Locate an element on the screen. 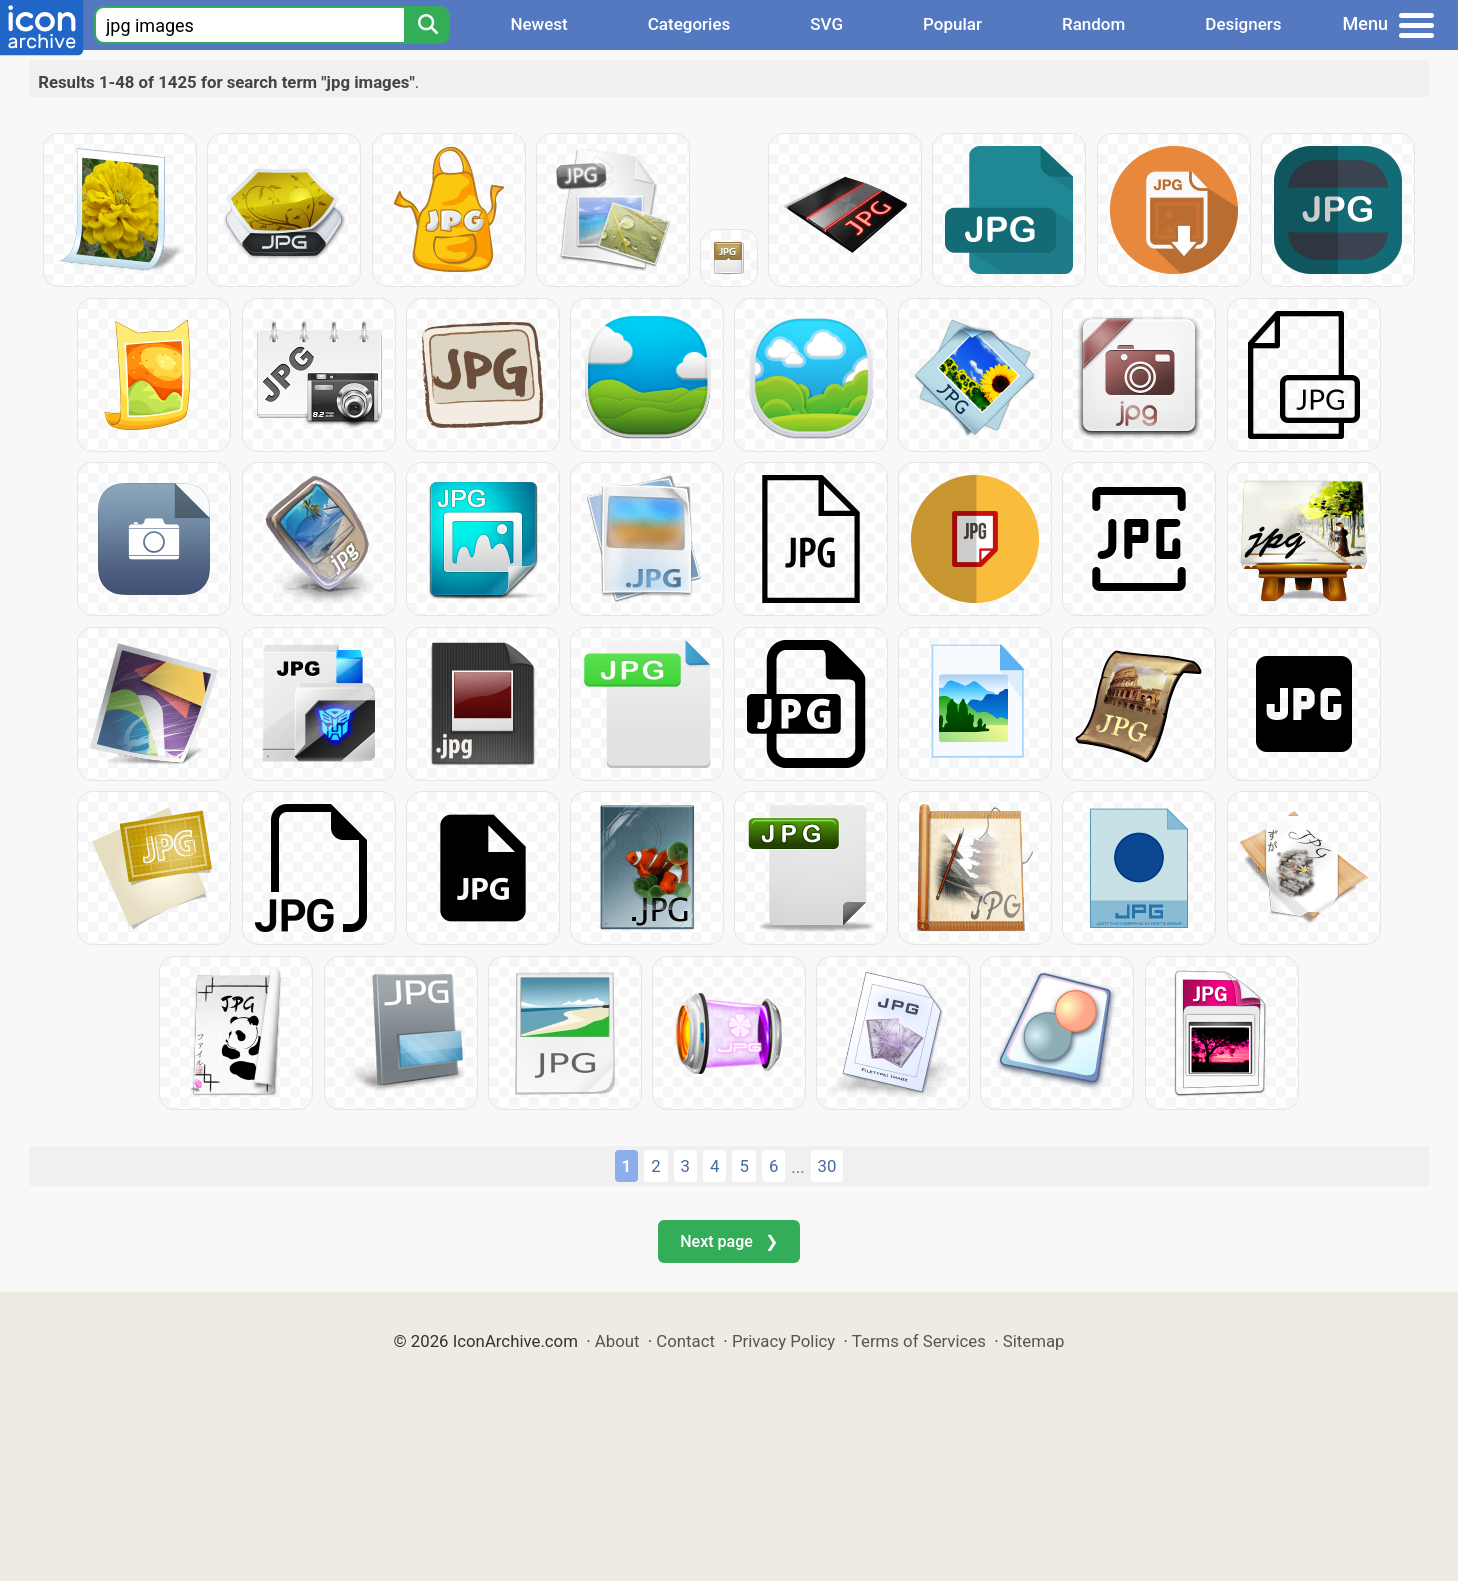 This screenshot has height=1581, width=1458. SVG is located at coordinates (826, 24).